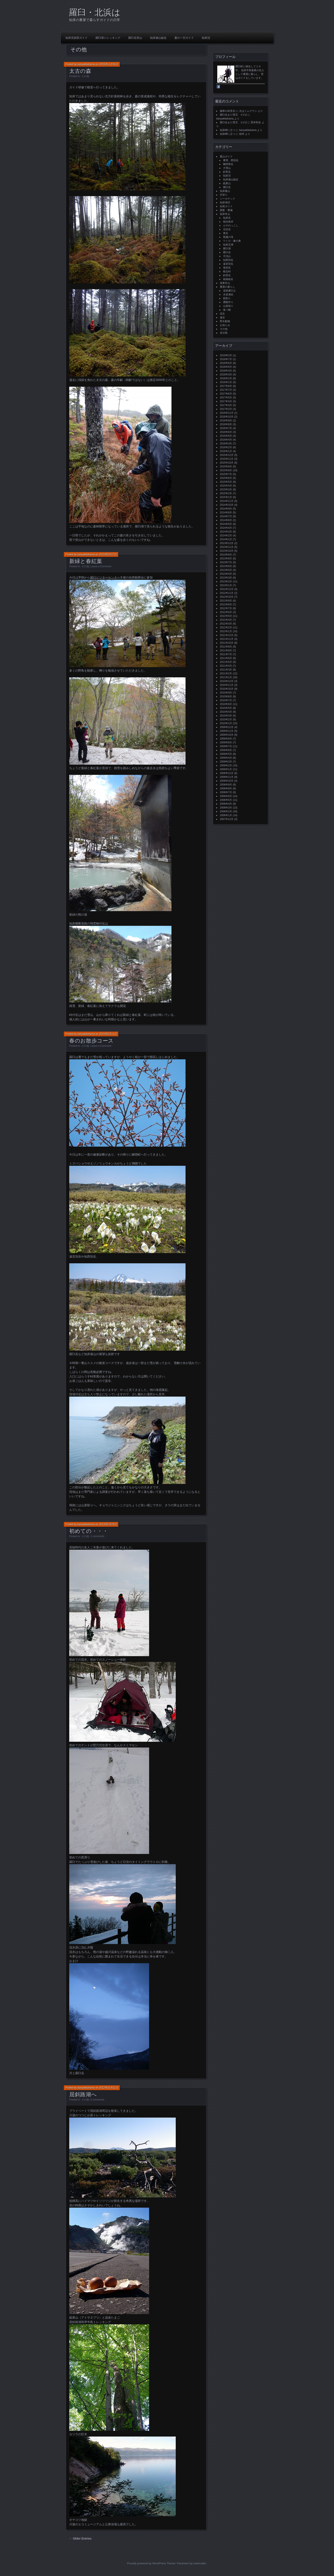 This screenshot has height=2576, width=334. What do you see at coordinates (226, 420) in the screenshot?
I see `2016年9月` at bounding box center [226, 420].